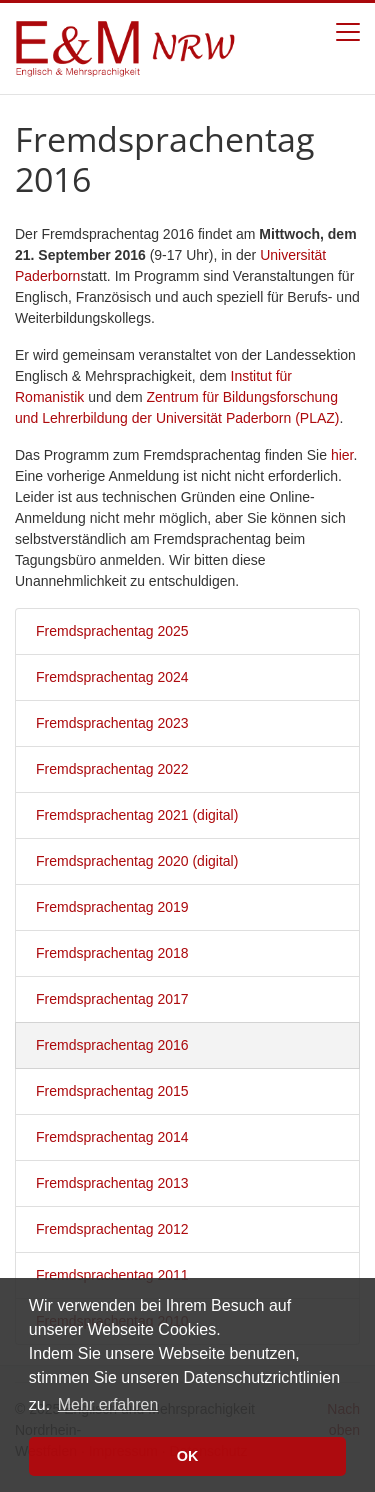  Describe the element at coordinates (112, 1229) in the screenshot. I see `Fremdsprachentag 2012` at that location.